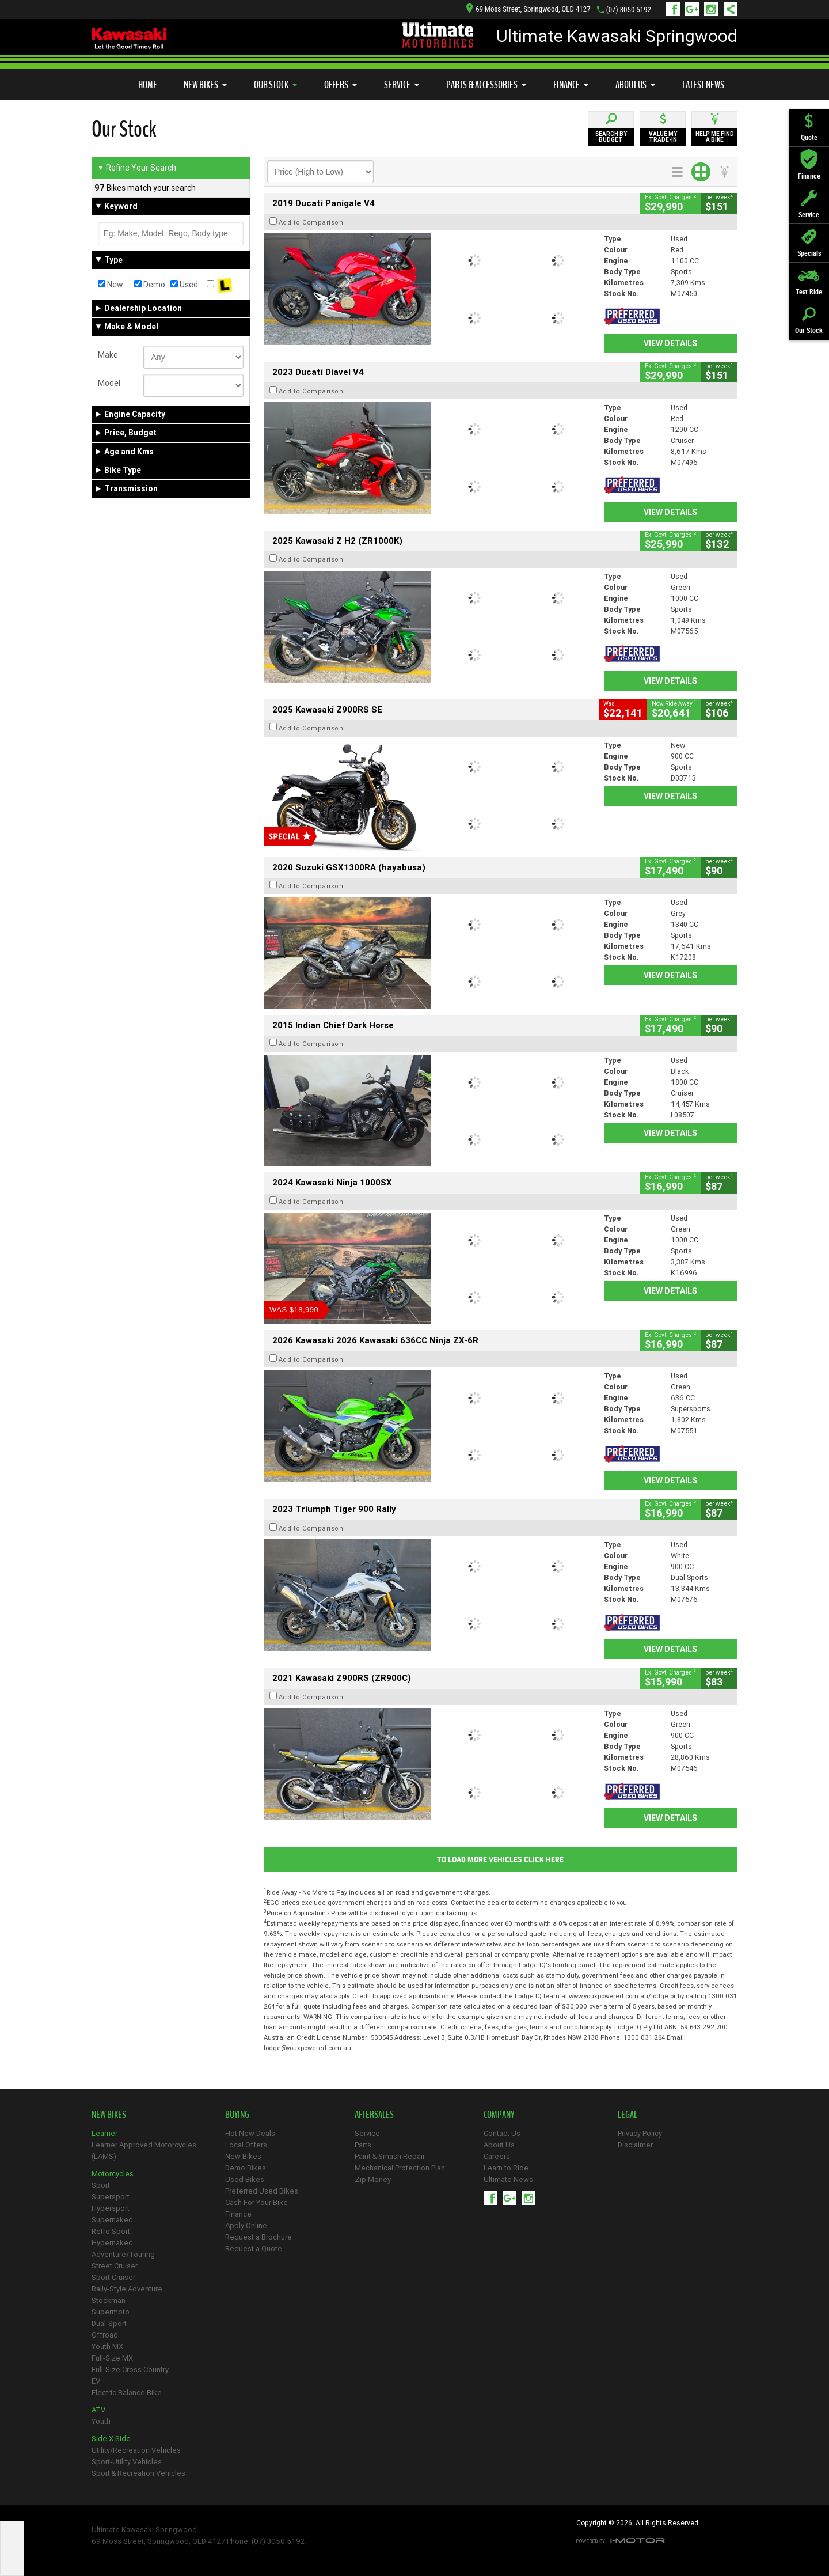  I want to click on Careers, so click(497, 2156).